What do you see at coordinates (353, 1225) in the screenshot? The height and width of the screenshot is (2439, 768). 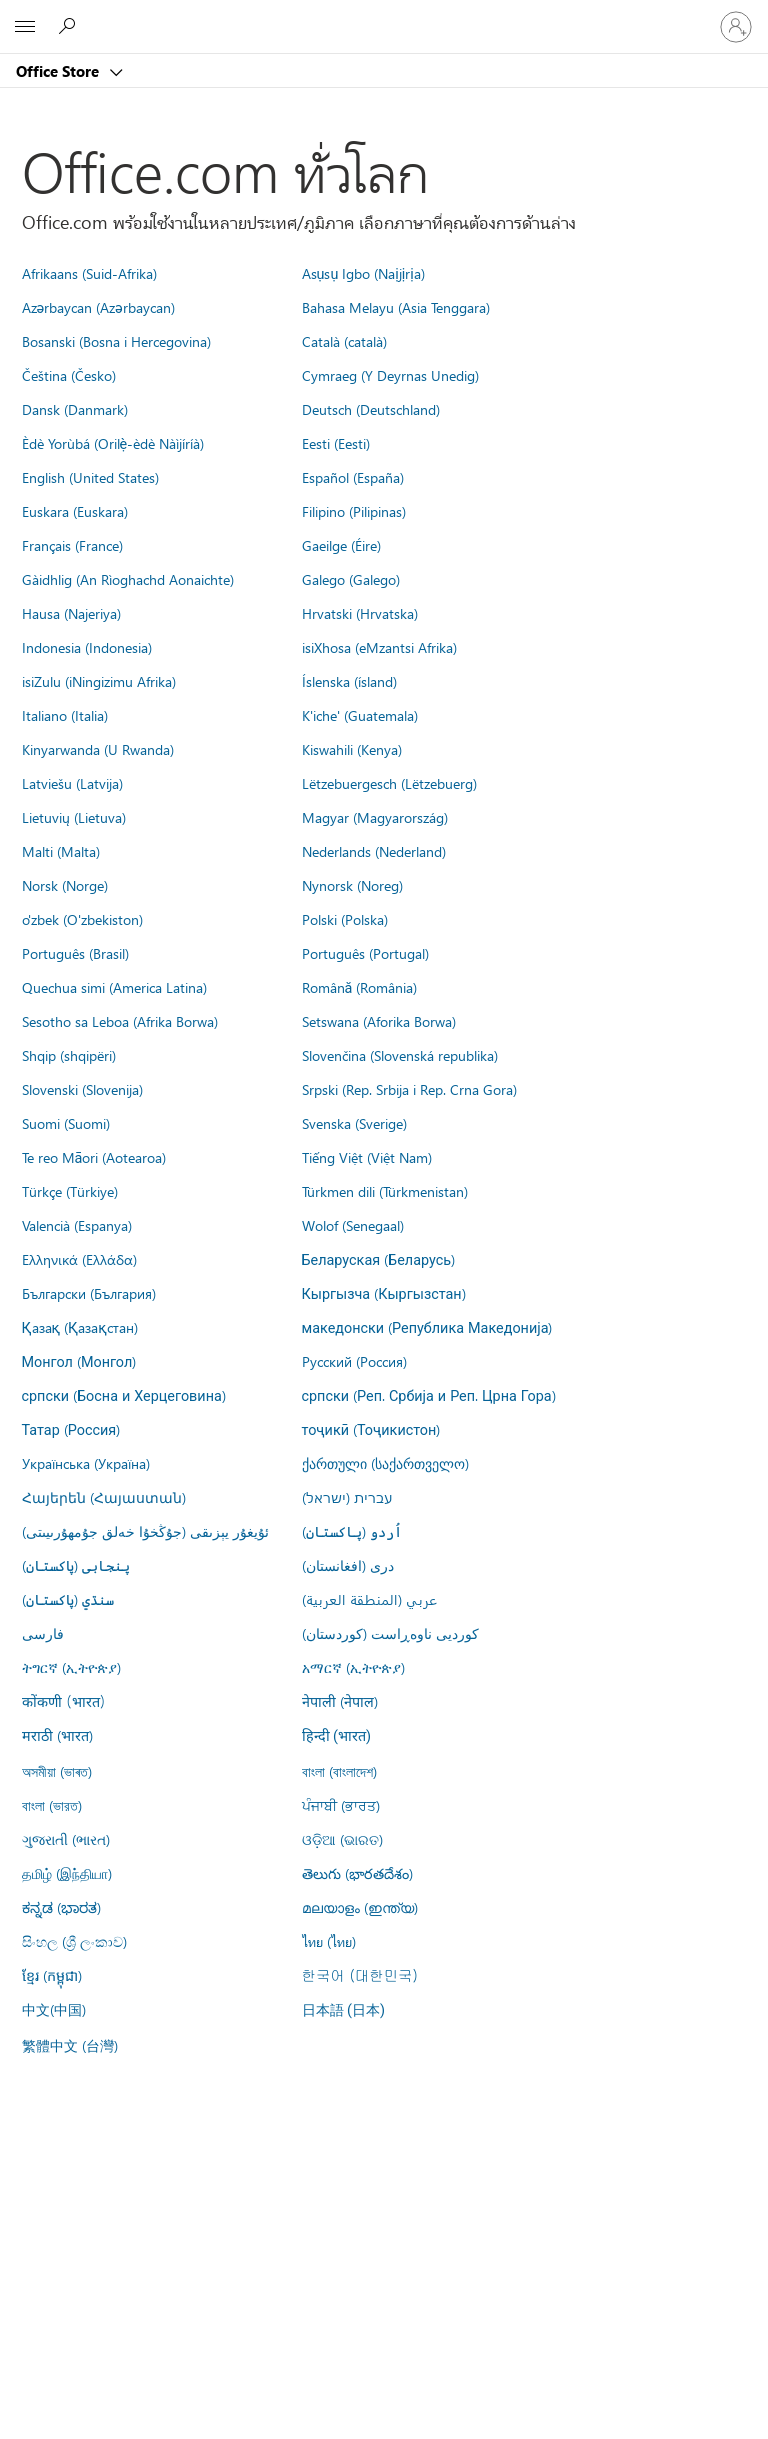 I see `Wolof (Senegaal)` at bounding box center [353, 1225].